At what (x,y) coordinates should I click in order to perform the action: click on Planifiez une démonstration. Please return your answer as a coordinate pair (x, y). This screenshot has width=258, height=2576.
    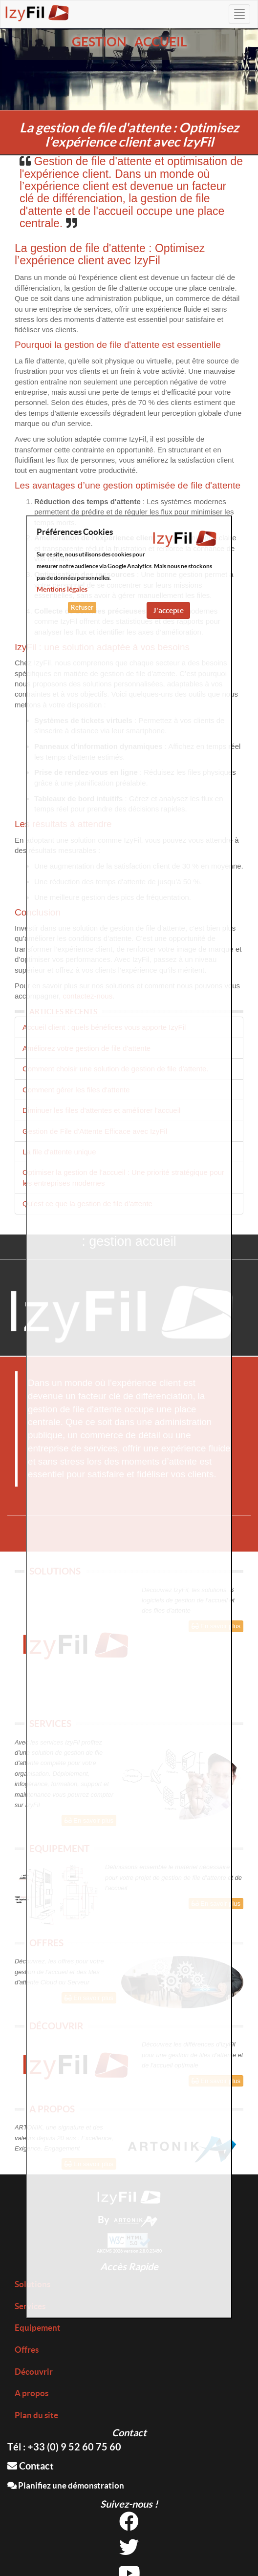
    Looking at the image, I should click on (65, 2485).